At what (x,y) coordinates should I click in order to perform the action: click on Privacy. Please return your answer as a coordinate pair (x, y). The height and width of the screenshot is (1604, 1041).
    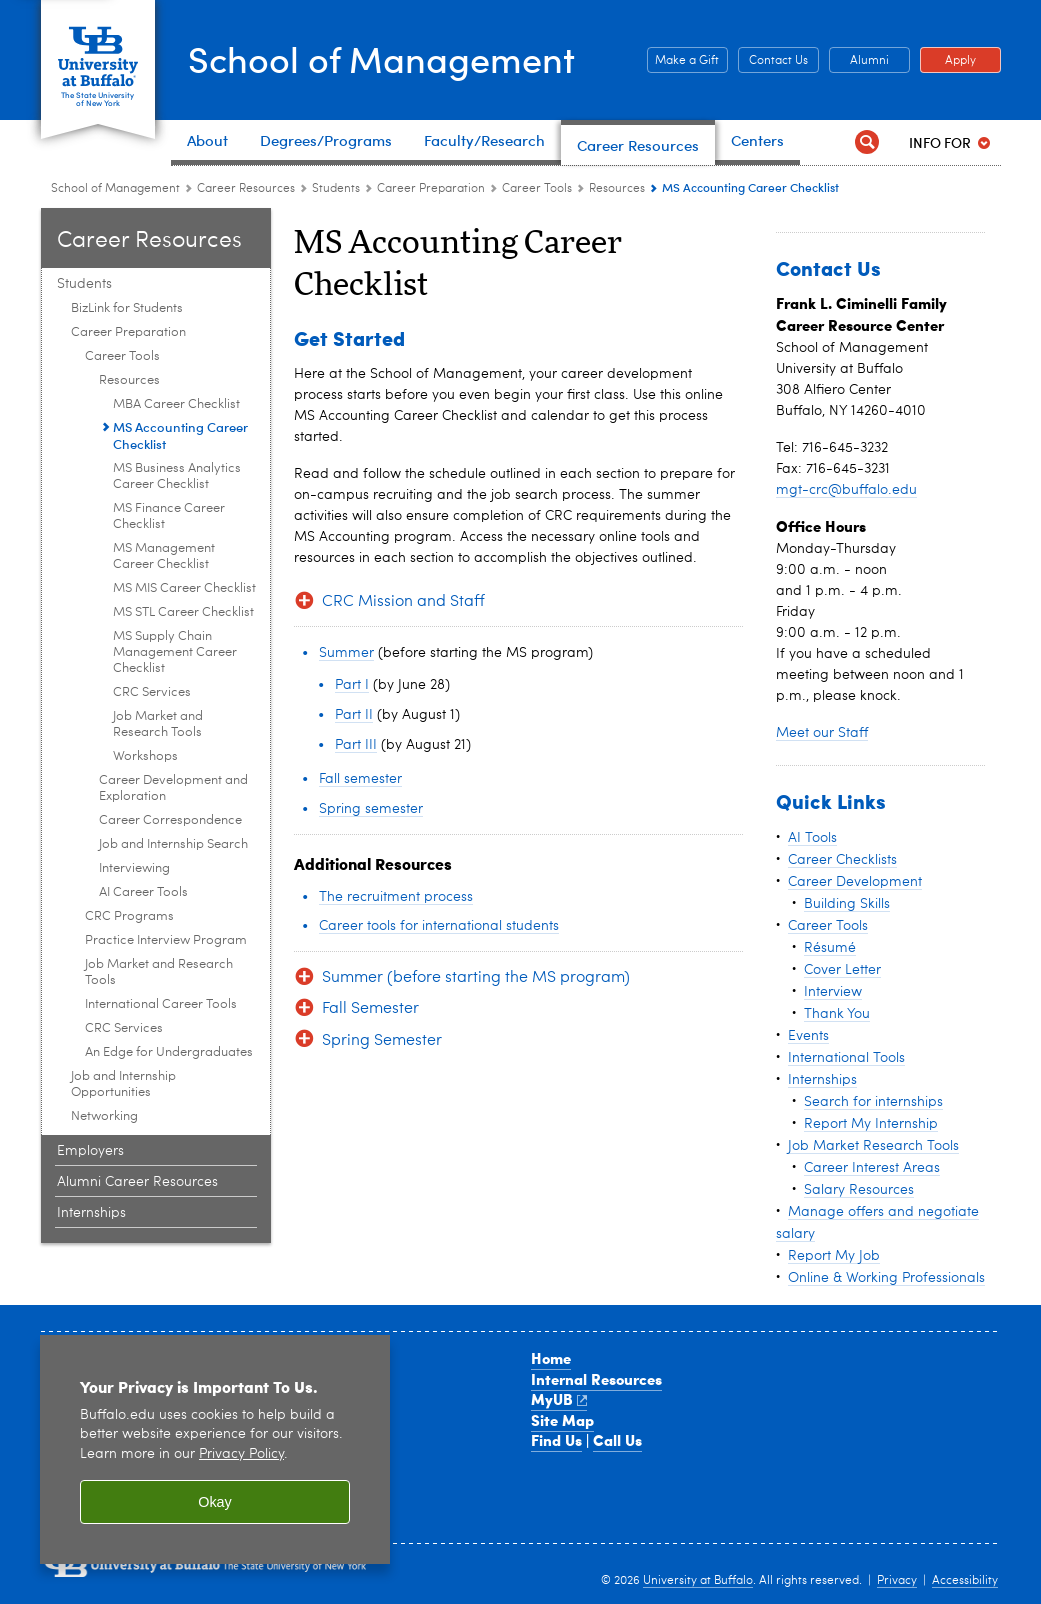
    Looking at the image, I should click on (897, 1581).